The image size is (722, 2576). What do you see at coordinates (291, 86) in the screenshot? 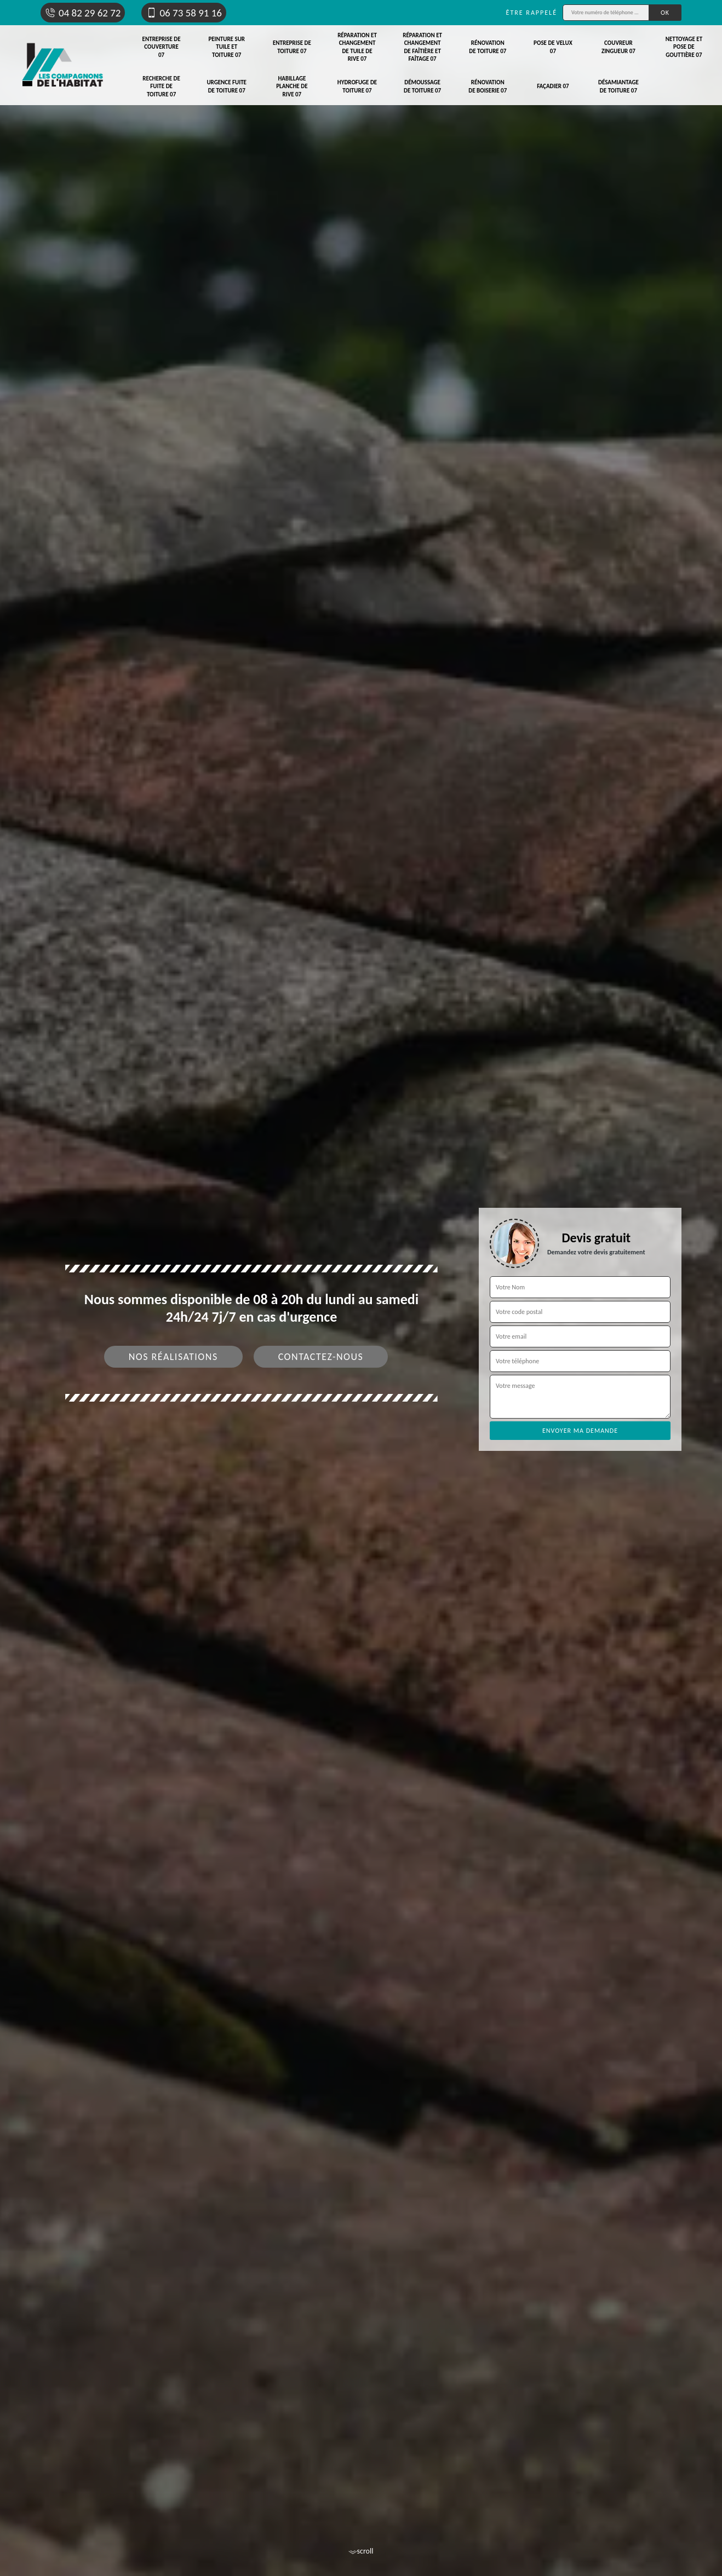
I see `Habillage planche de rive 07` at bounding box center [291, 86].